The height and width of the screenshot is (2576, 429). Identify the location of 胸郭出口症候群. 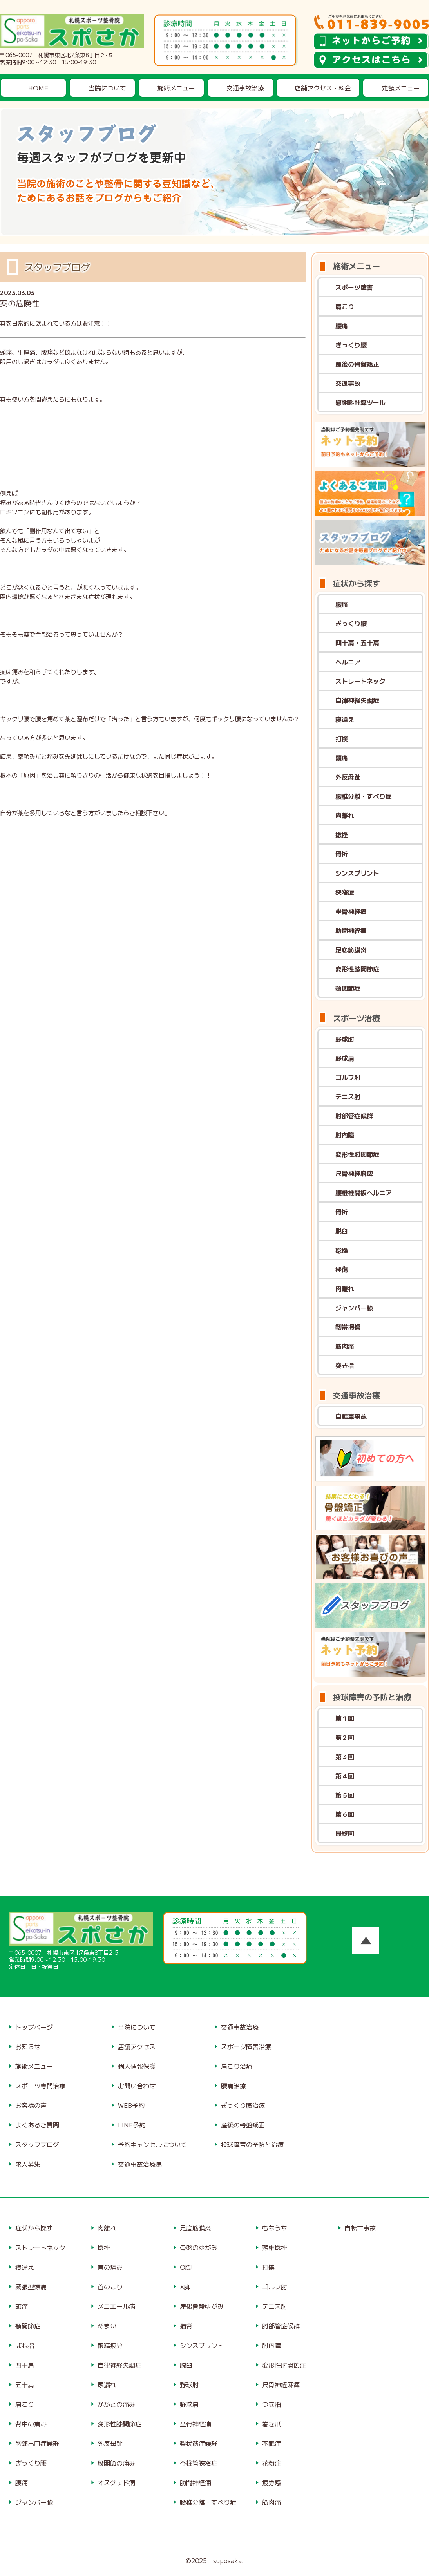
(37, 2443).